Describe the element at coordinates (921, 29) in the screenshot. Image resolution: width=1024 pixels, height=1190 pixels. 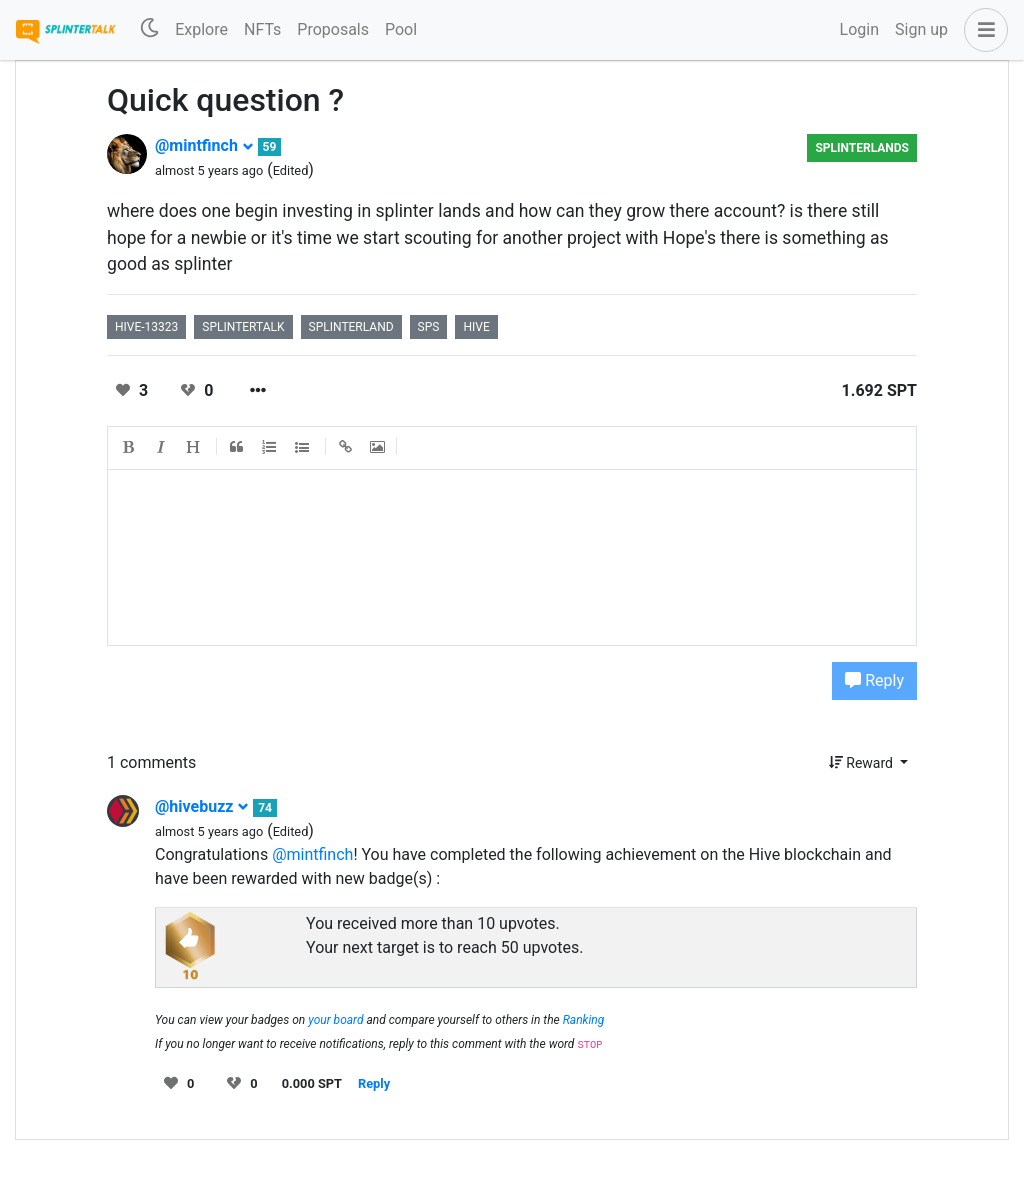
I see `Sign up` at that location.